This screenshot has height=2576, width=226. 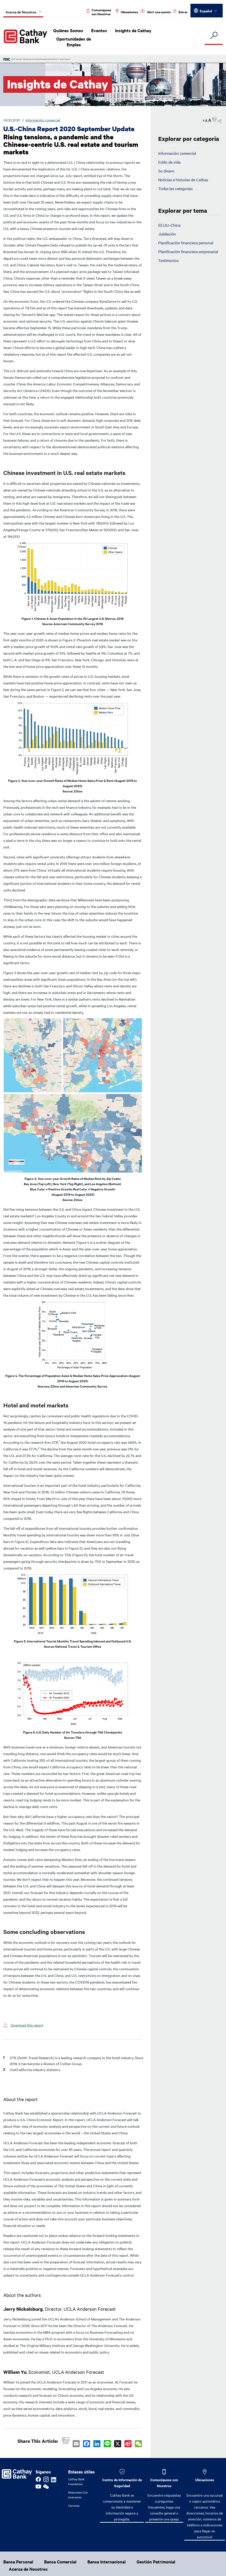 What do you see at coordinates (213, 35) in the screenshot?
I see `[search]` at bounding box center [213, 35].